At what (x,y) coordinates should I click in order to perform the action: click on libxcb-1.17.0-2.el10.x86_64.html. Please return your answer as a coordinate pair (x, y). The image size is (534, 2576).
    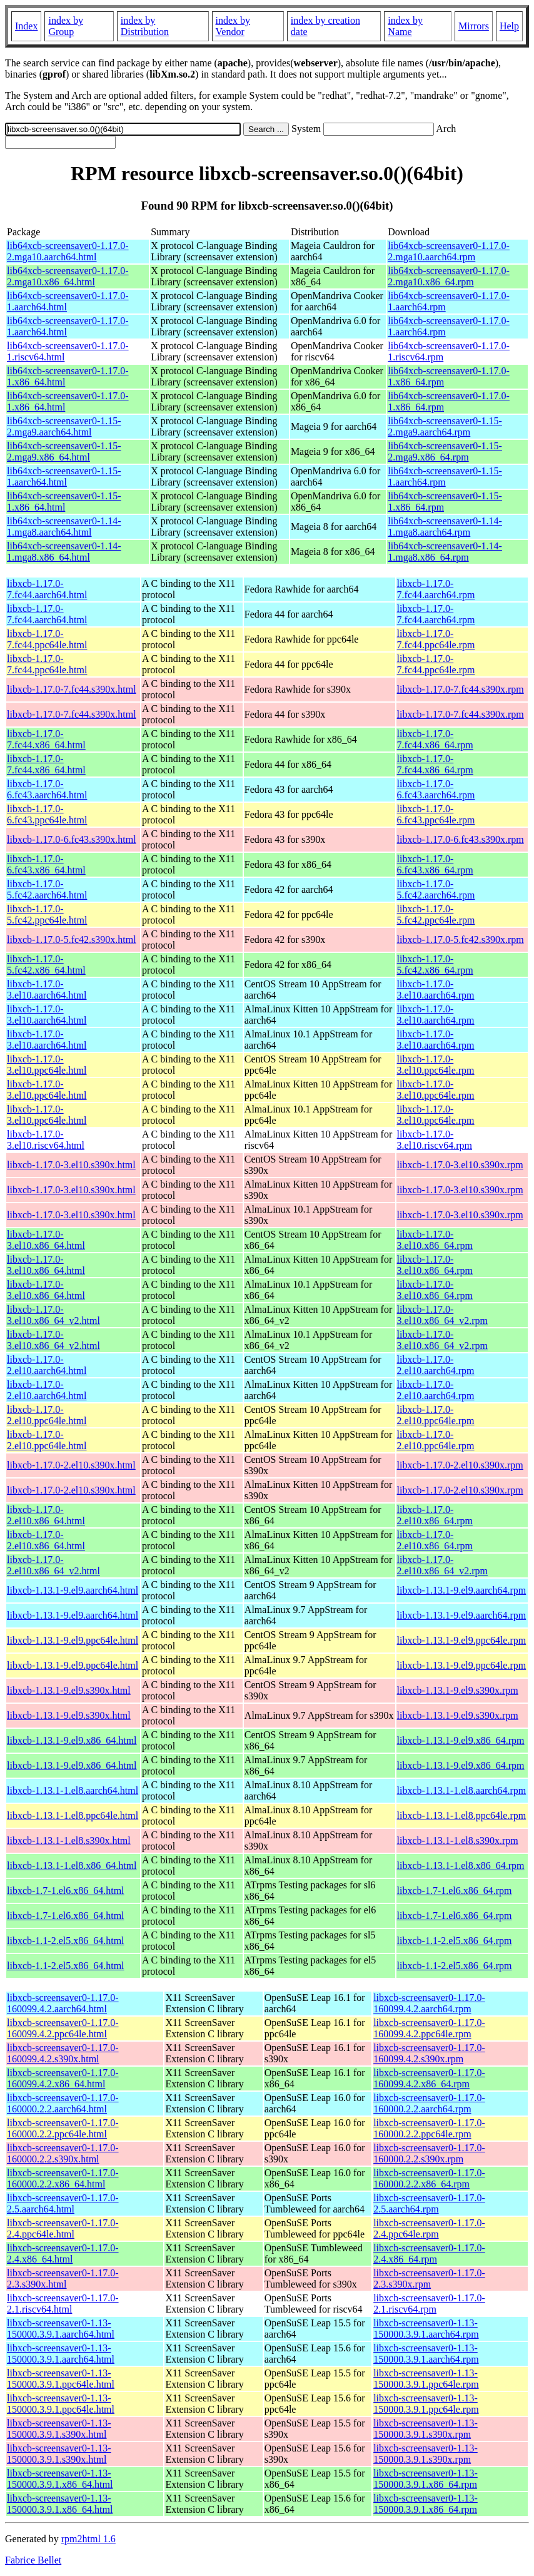
    Looking at the image, I should click on (46, 1515).